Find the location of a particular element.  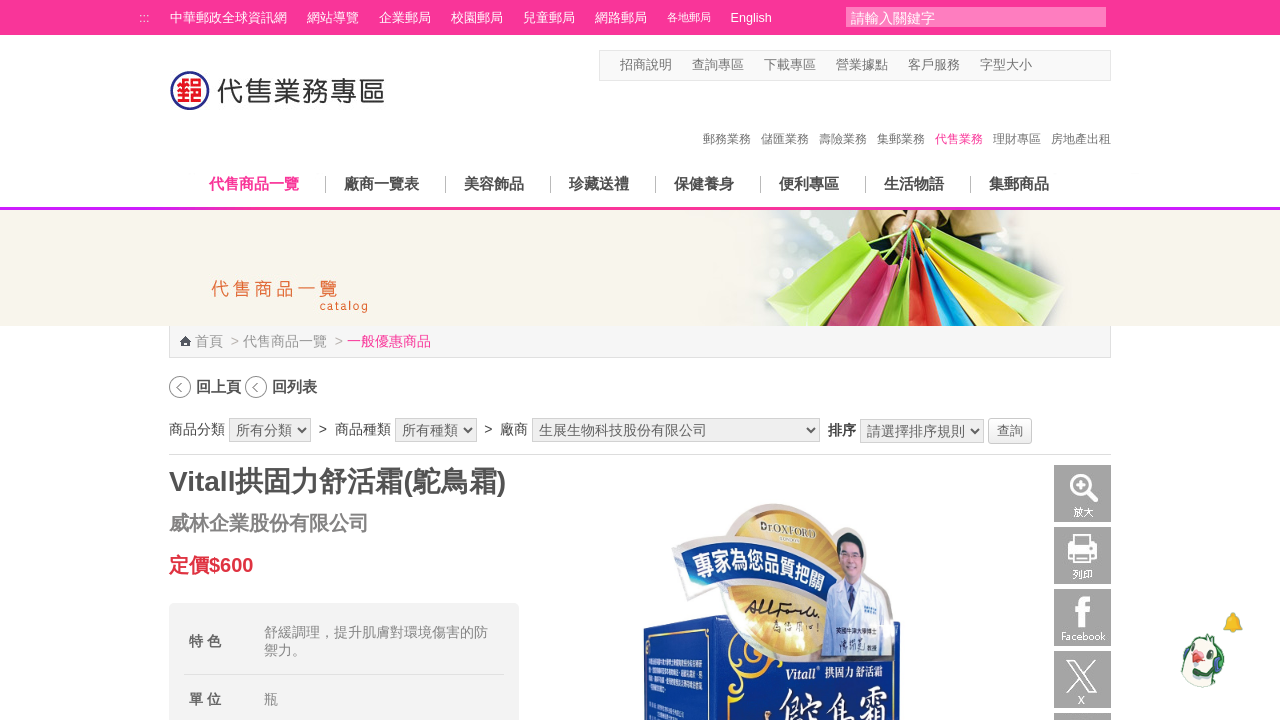

校園郵局 is located at coordinates (477, 18).